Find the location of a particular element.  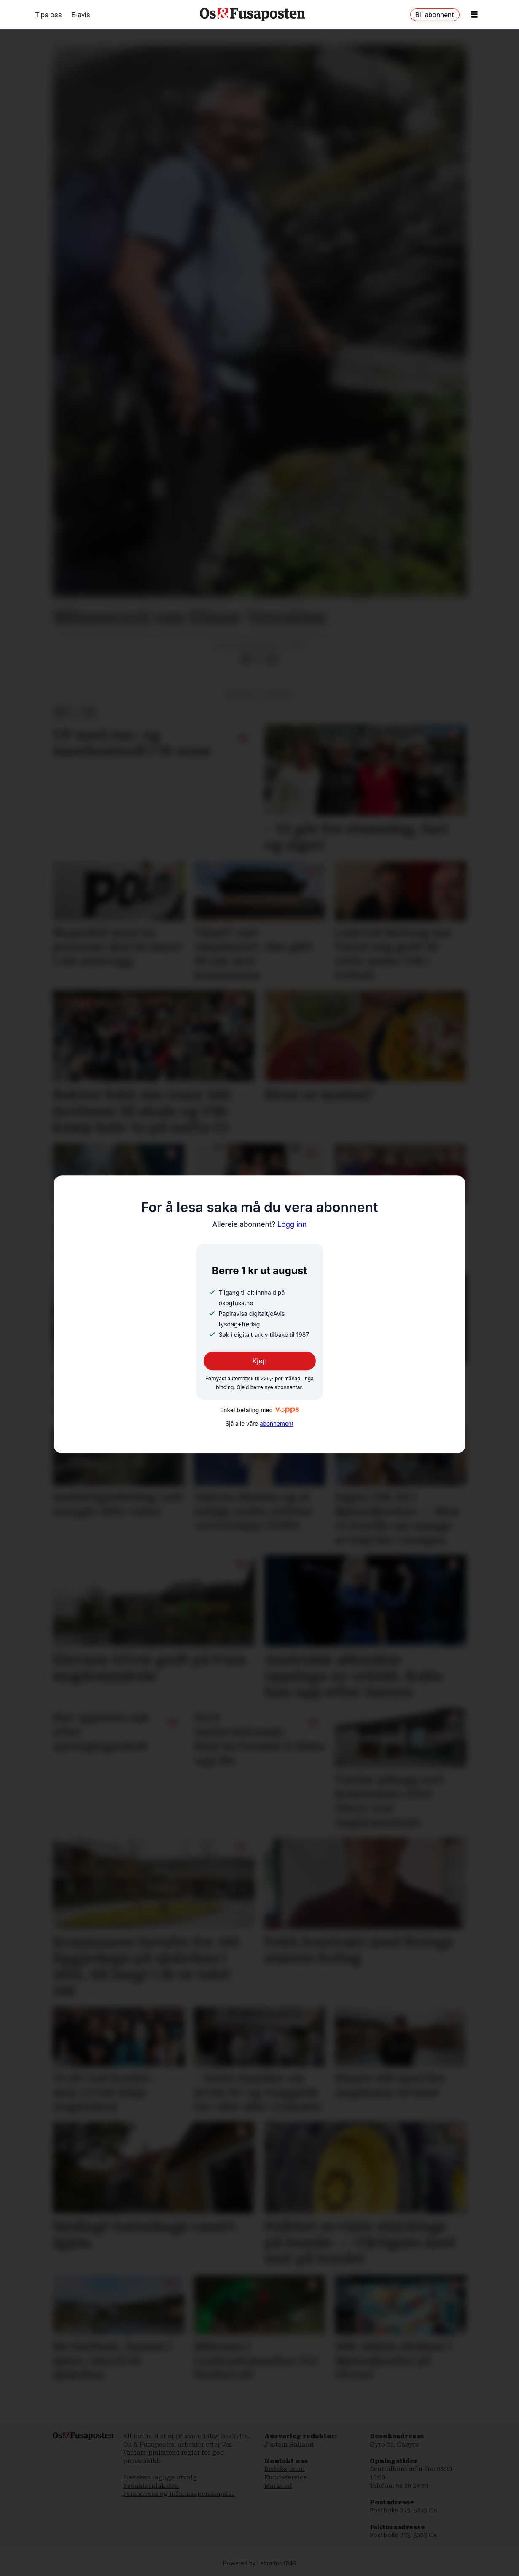

Kjøp is located at coordinates (259, 1361).